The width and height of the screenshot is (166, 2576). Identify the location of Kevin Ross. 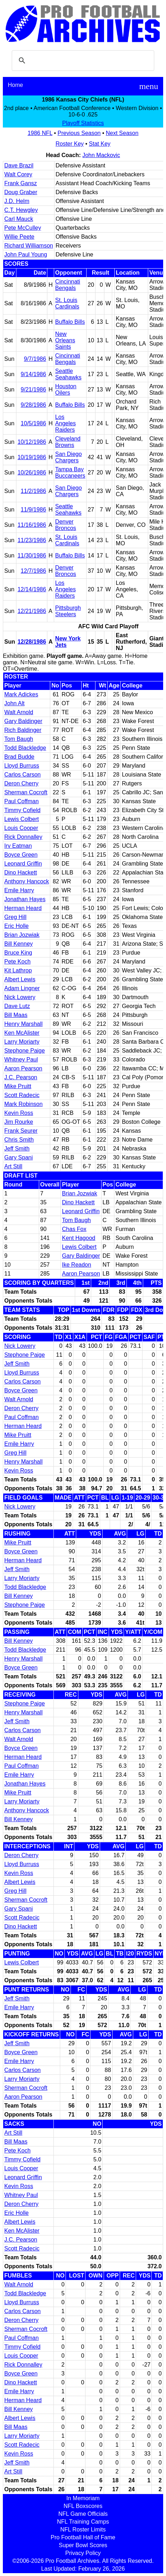
(18, 1113).